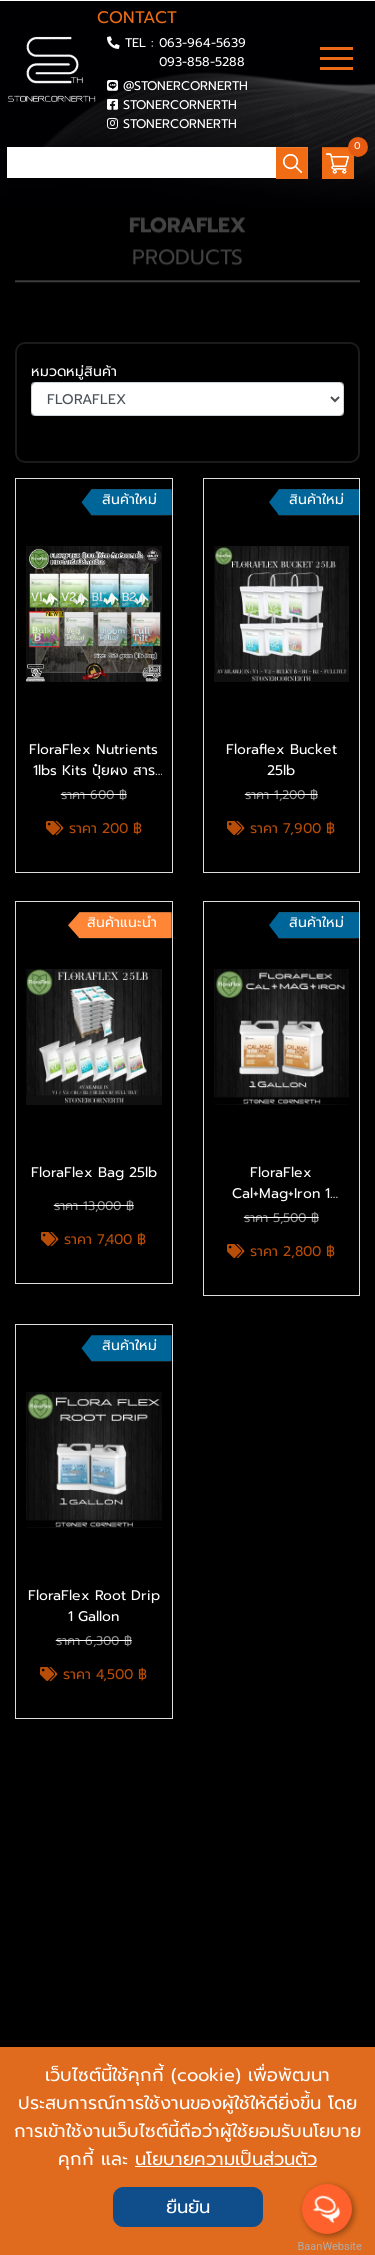 The image size is (375, 2255). I want to click on @STONERCORNERTH, so click(185, 85).